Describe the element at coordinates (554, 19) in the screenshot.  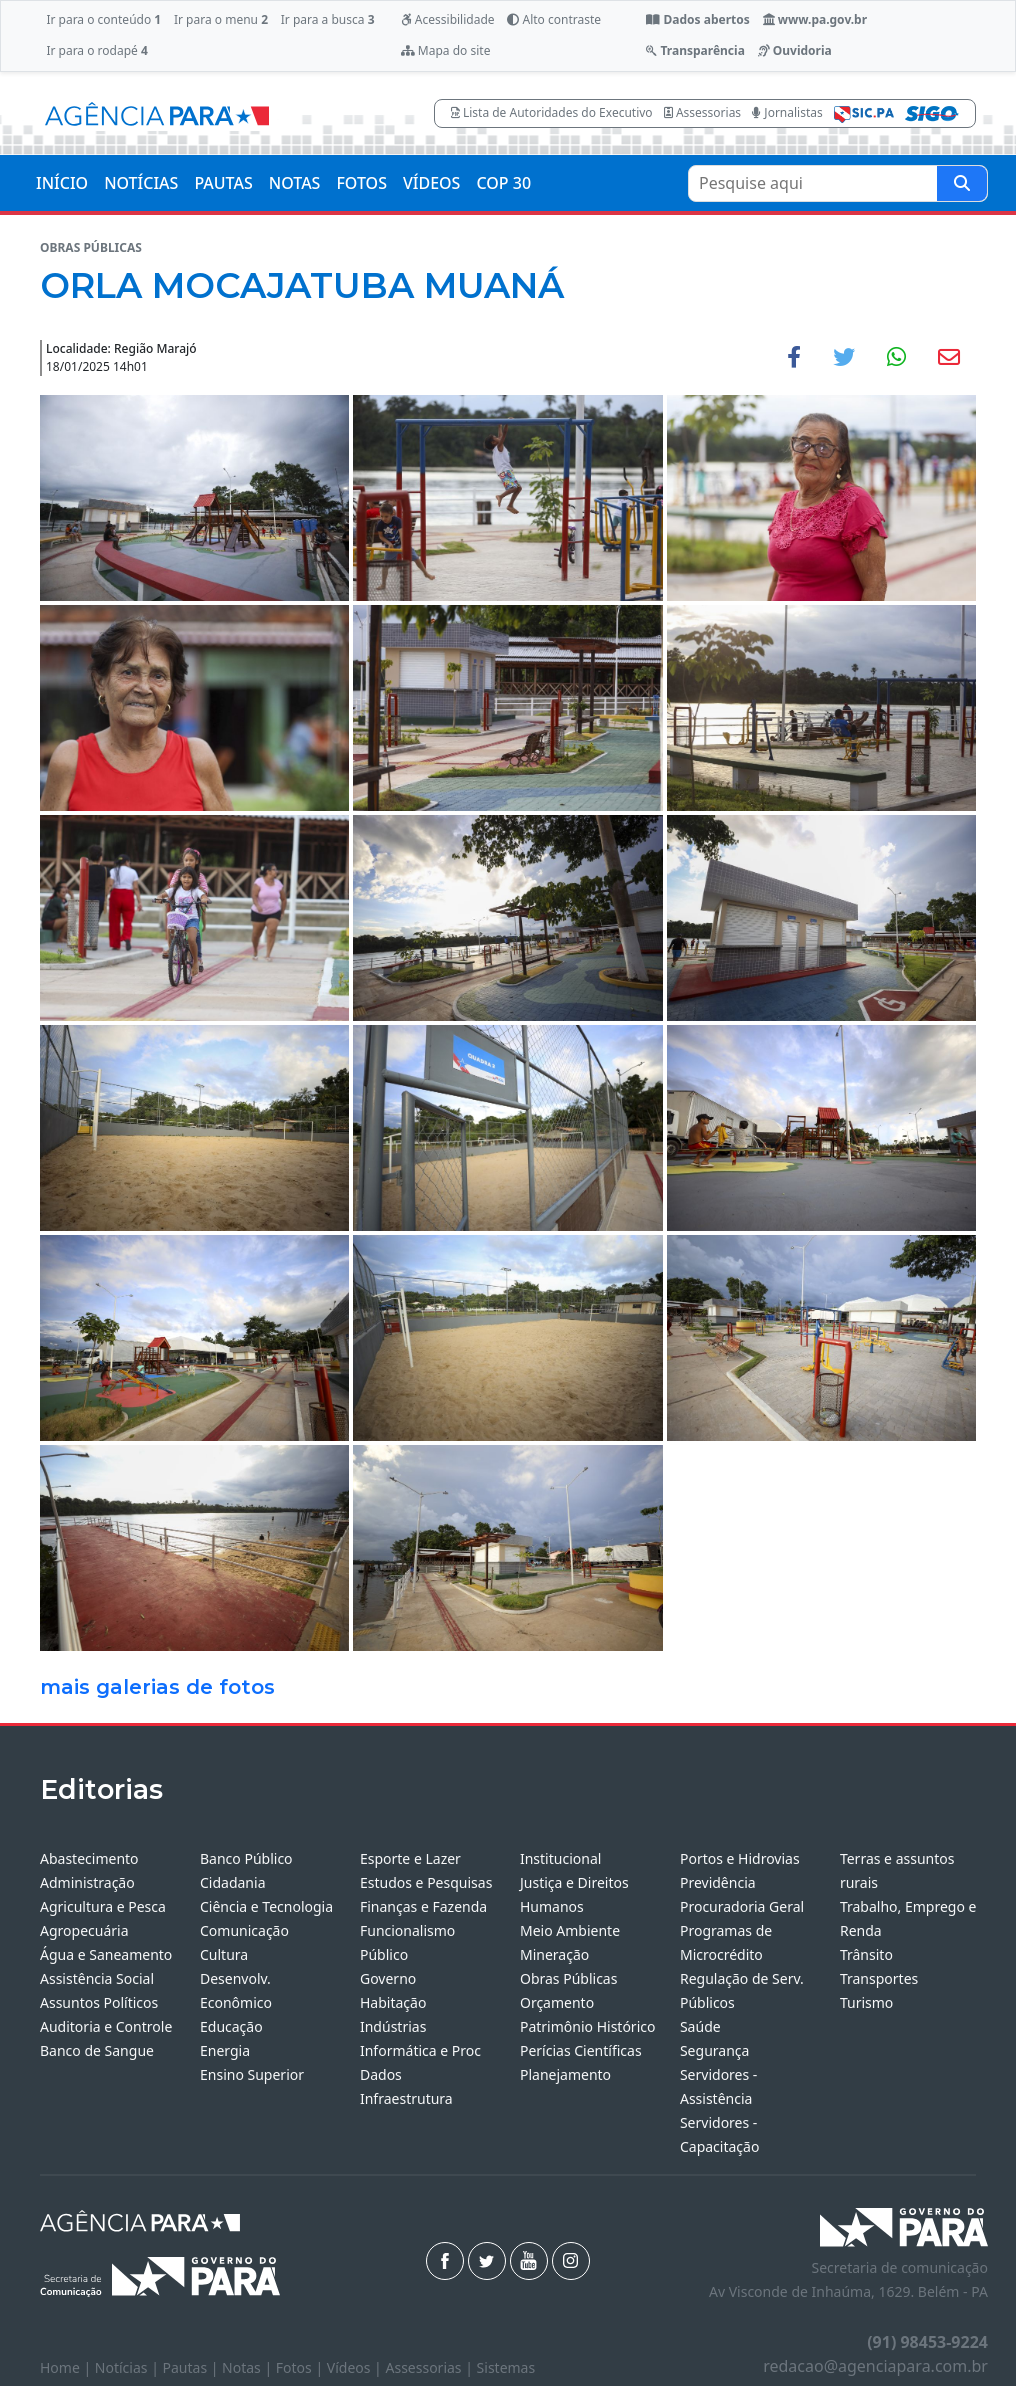
I see `Alto contraste` at that location.